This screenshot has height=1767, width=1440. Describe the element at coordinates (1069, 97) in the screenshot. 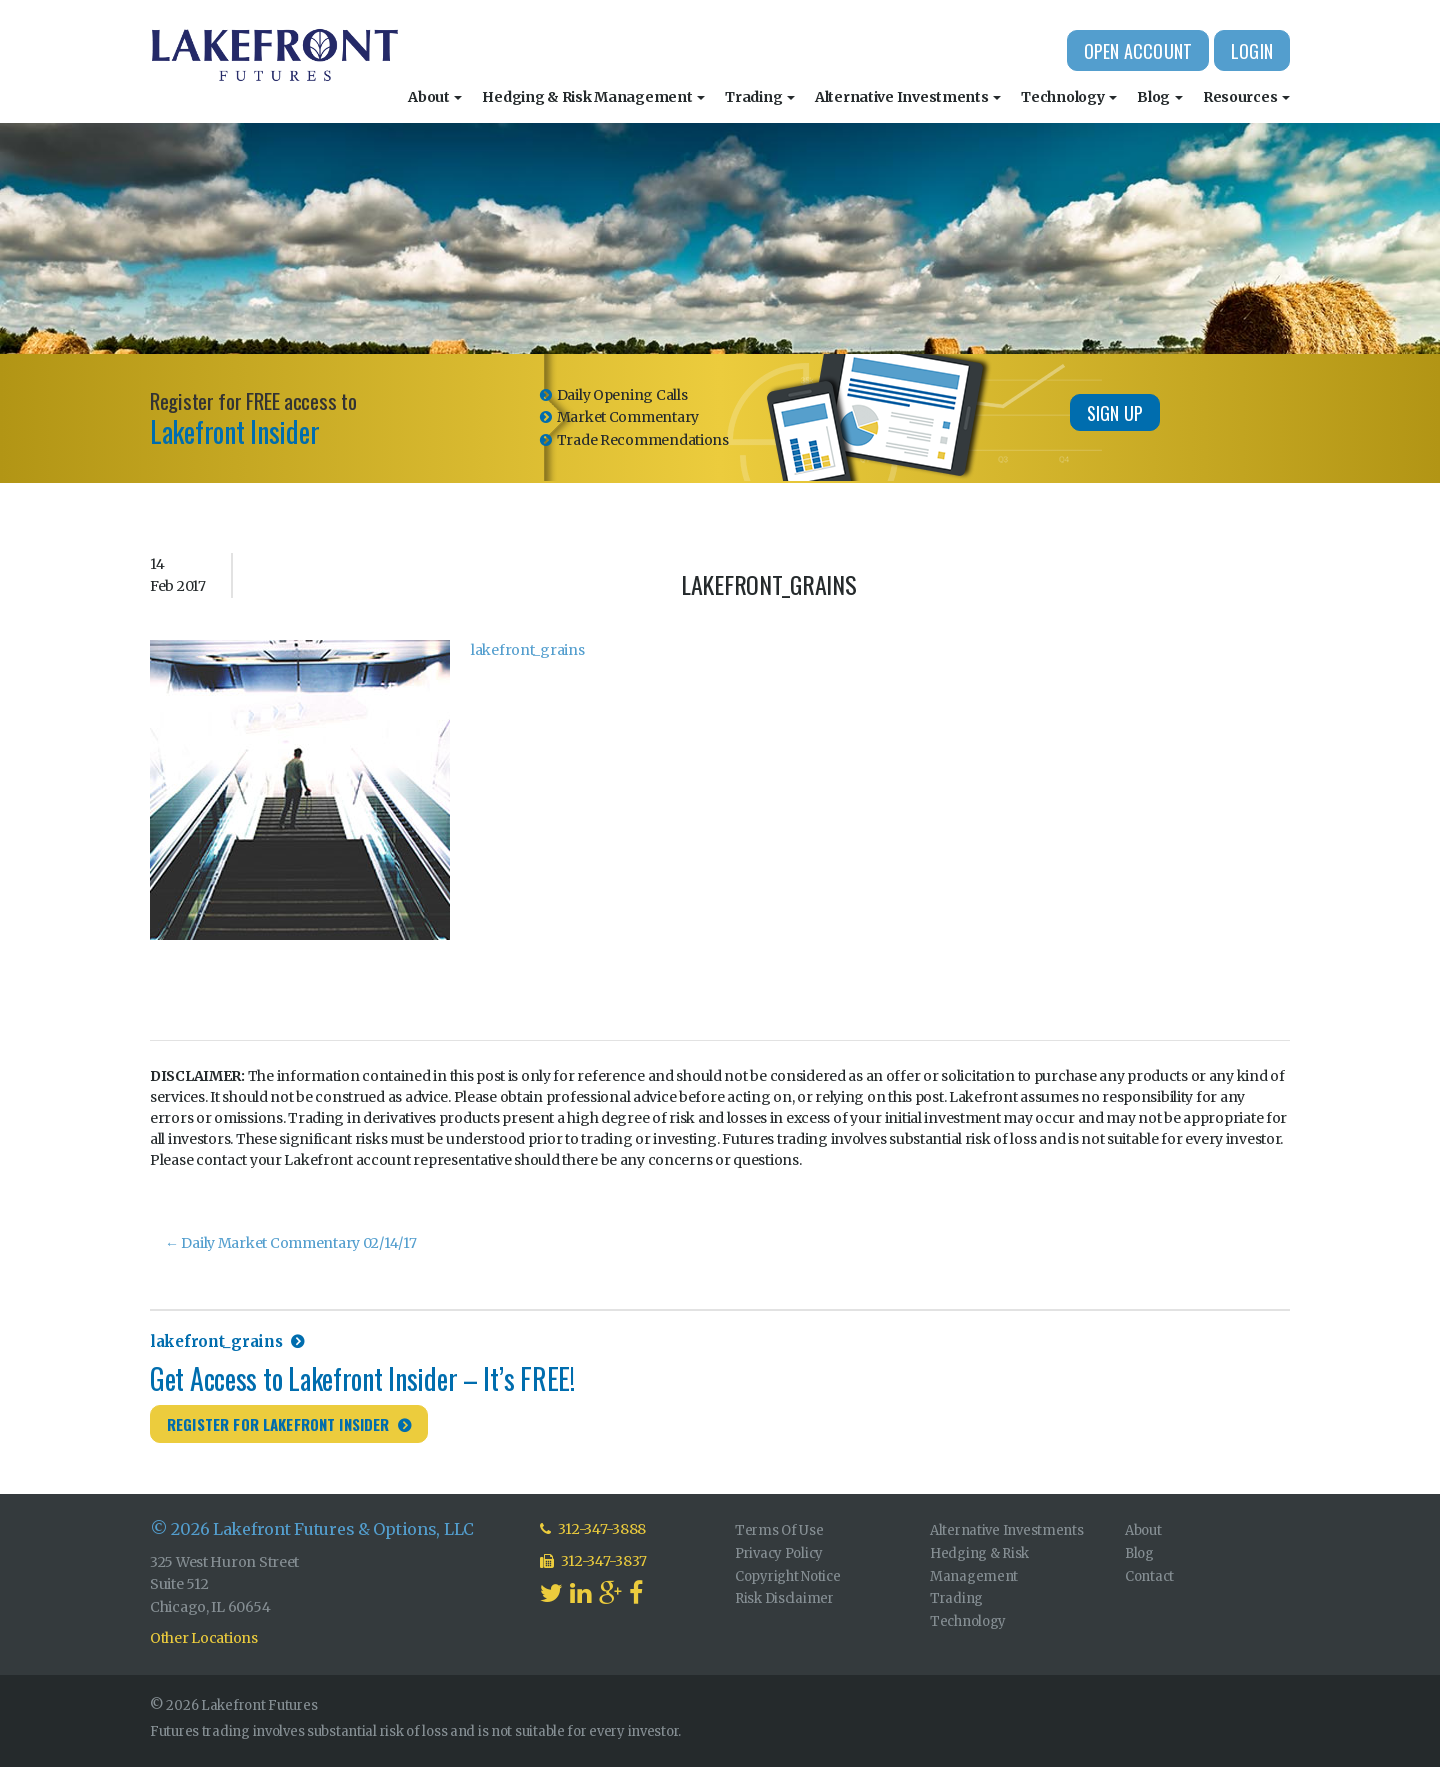

I see `Technology` at that location.